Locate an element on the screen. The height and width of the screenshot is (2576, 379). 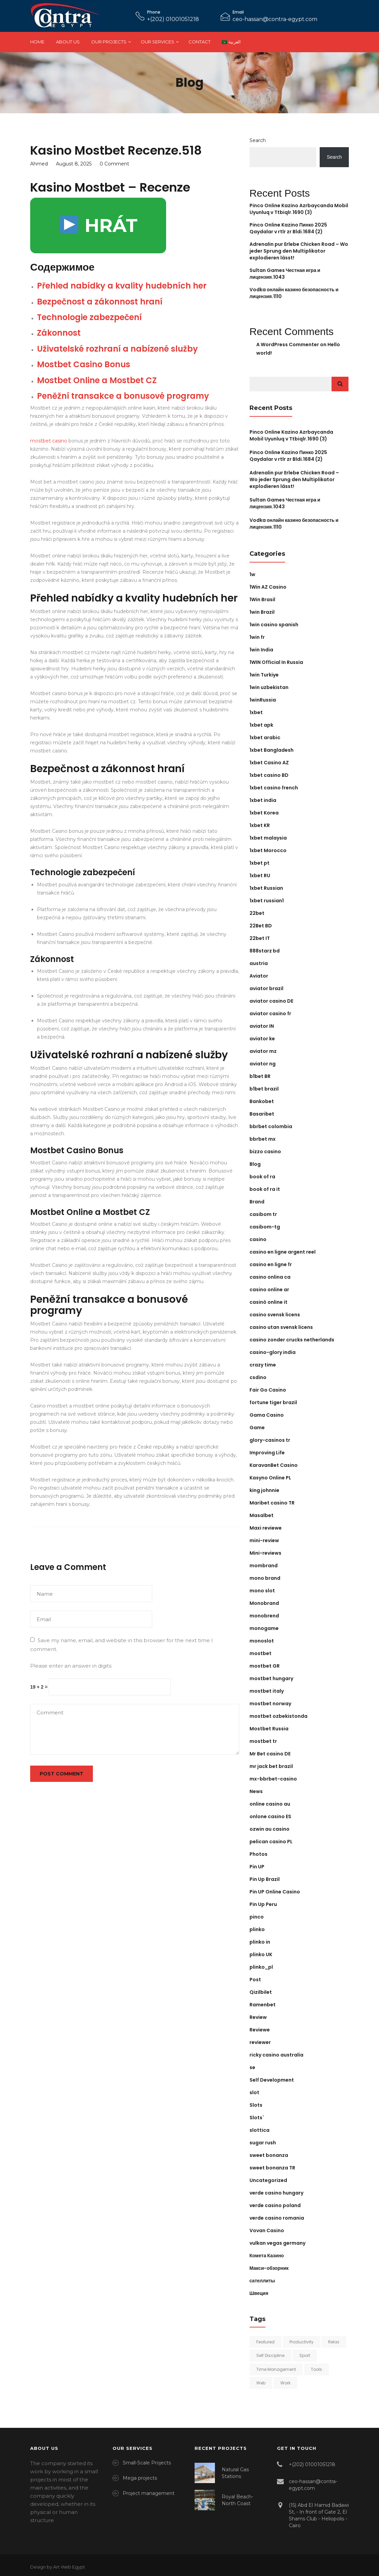
pinco is located at coordinates (257, 1916).